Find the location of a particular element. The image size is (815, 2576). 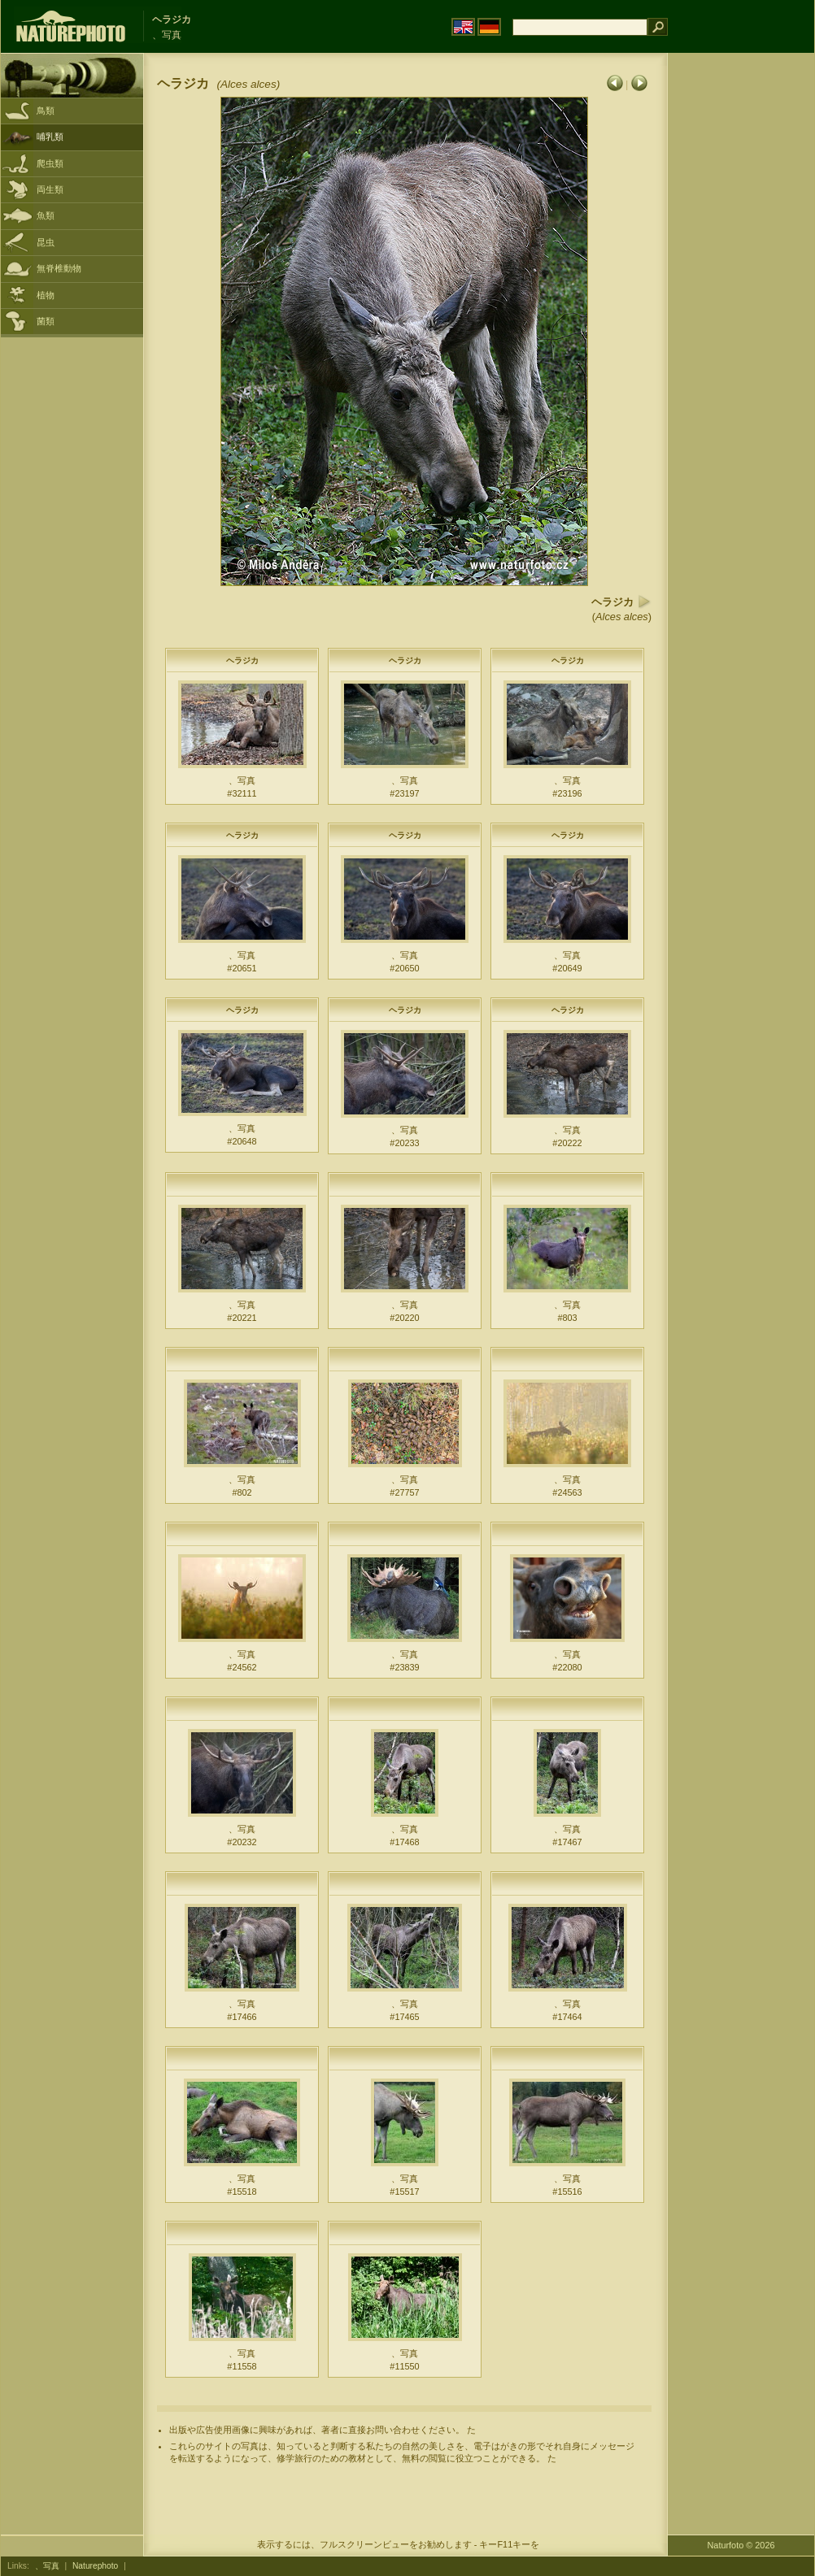

Naturephoto is located at coordinates (95, 2565).